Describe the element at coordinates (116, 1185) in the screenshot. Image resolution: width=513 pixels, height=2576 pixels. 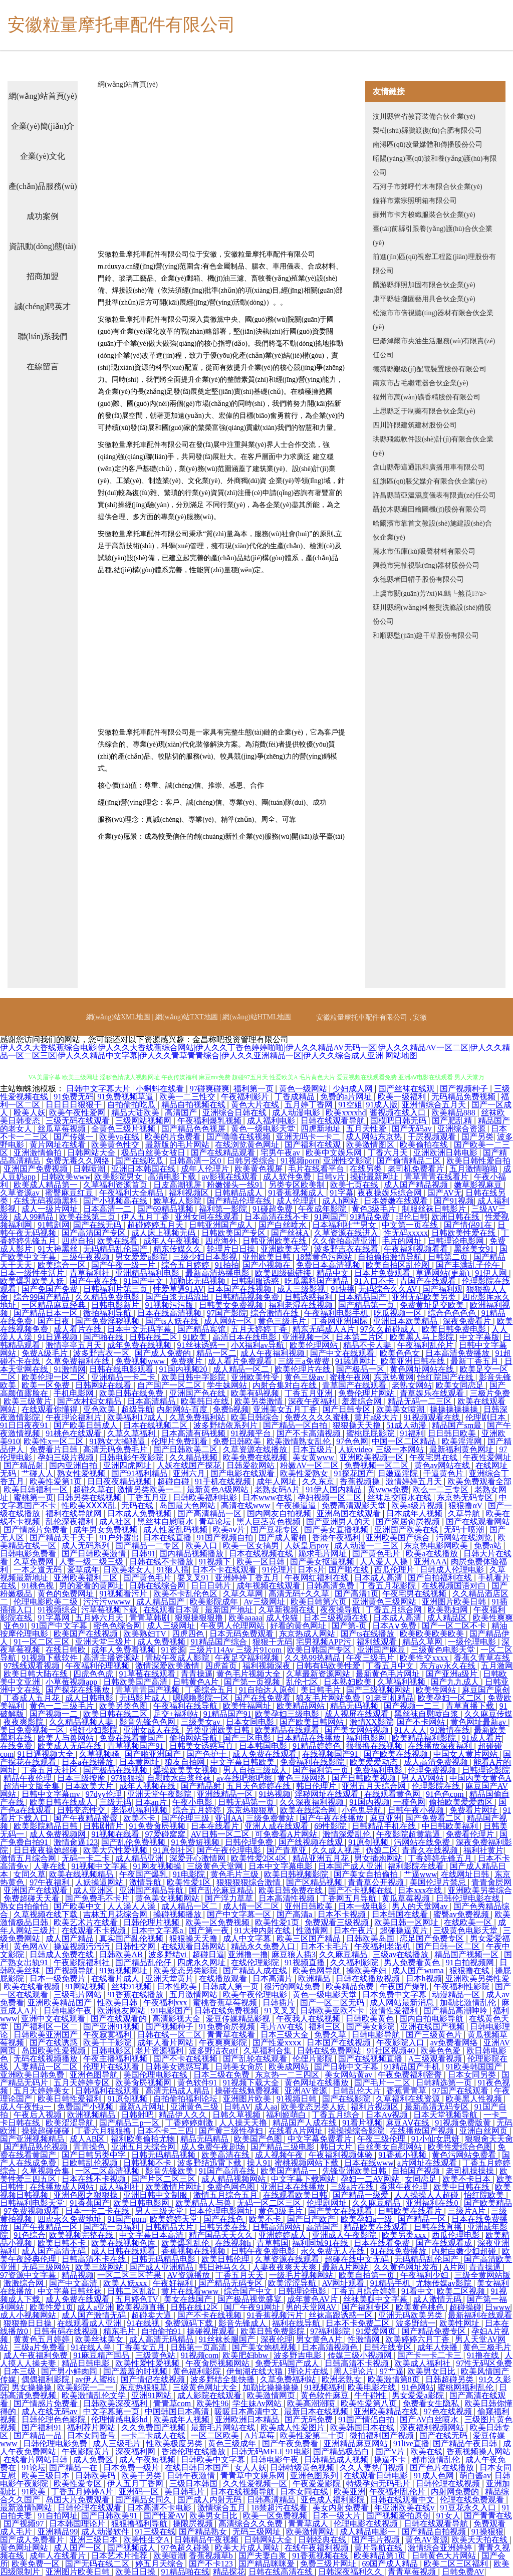
I see `久草福利资源首页` at that location.